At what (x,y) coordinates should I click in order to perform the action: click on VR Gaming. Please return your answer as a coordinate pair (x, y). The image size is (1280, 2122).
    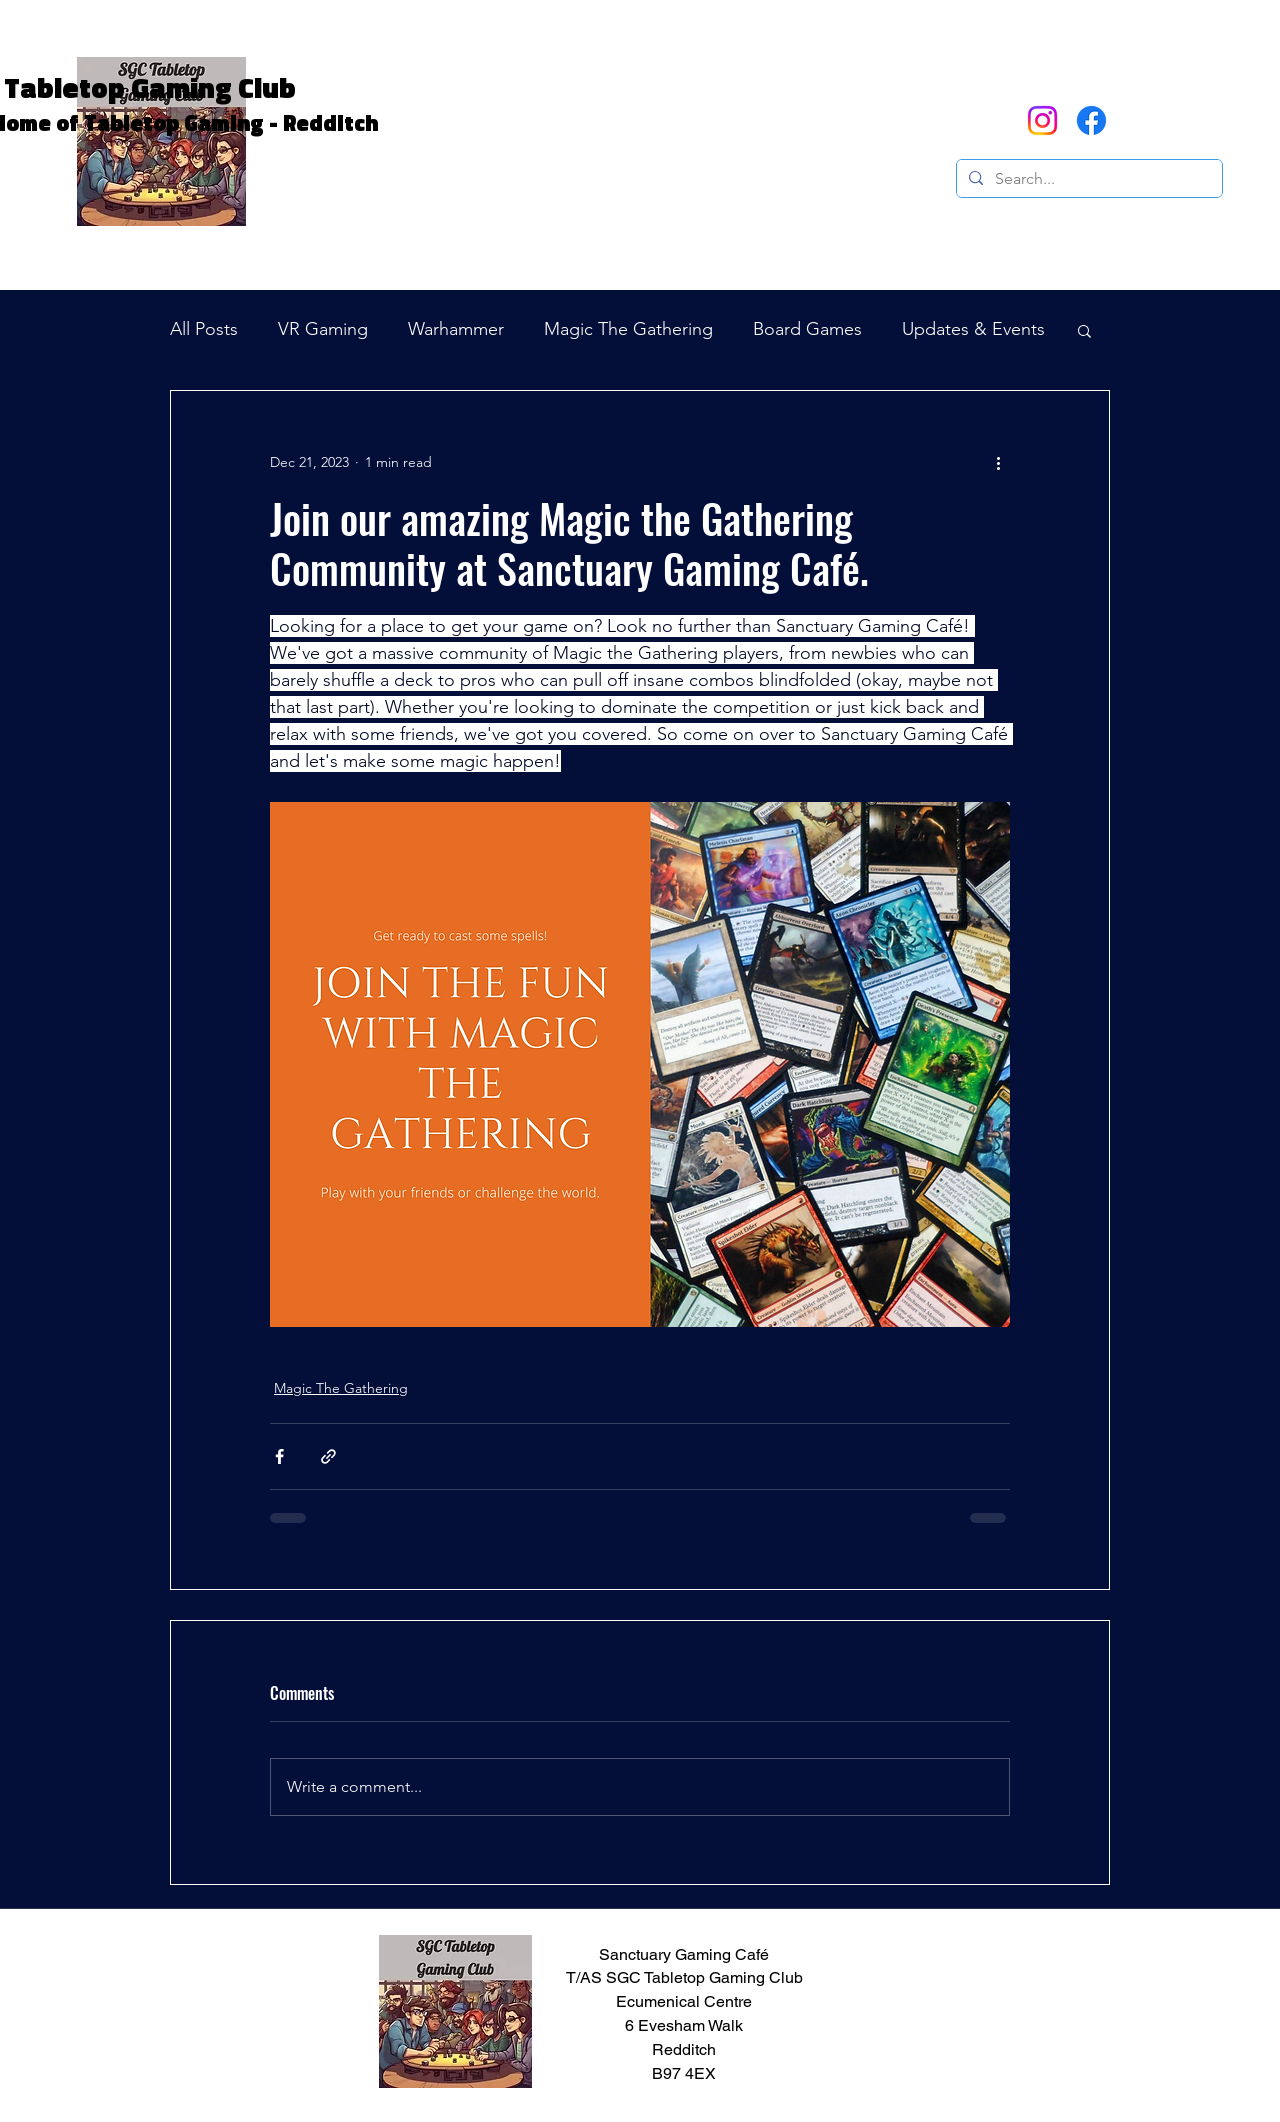
    Looking at the image, I should click on (323, 329).